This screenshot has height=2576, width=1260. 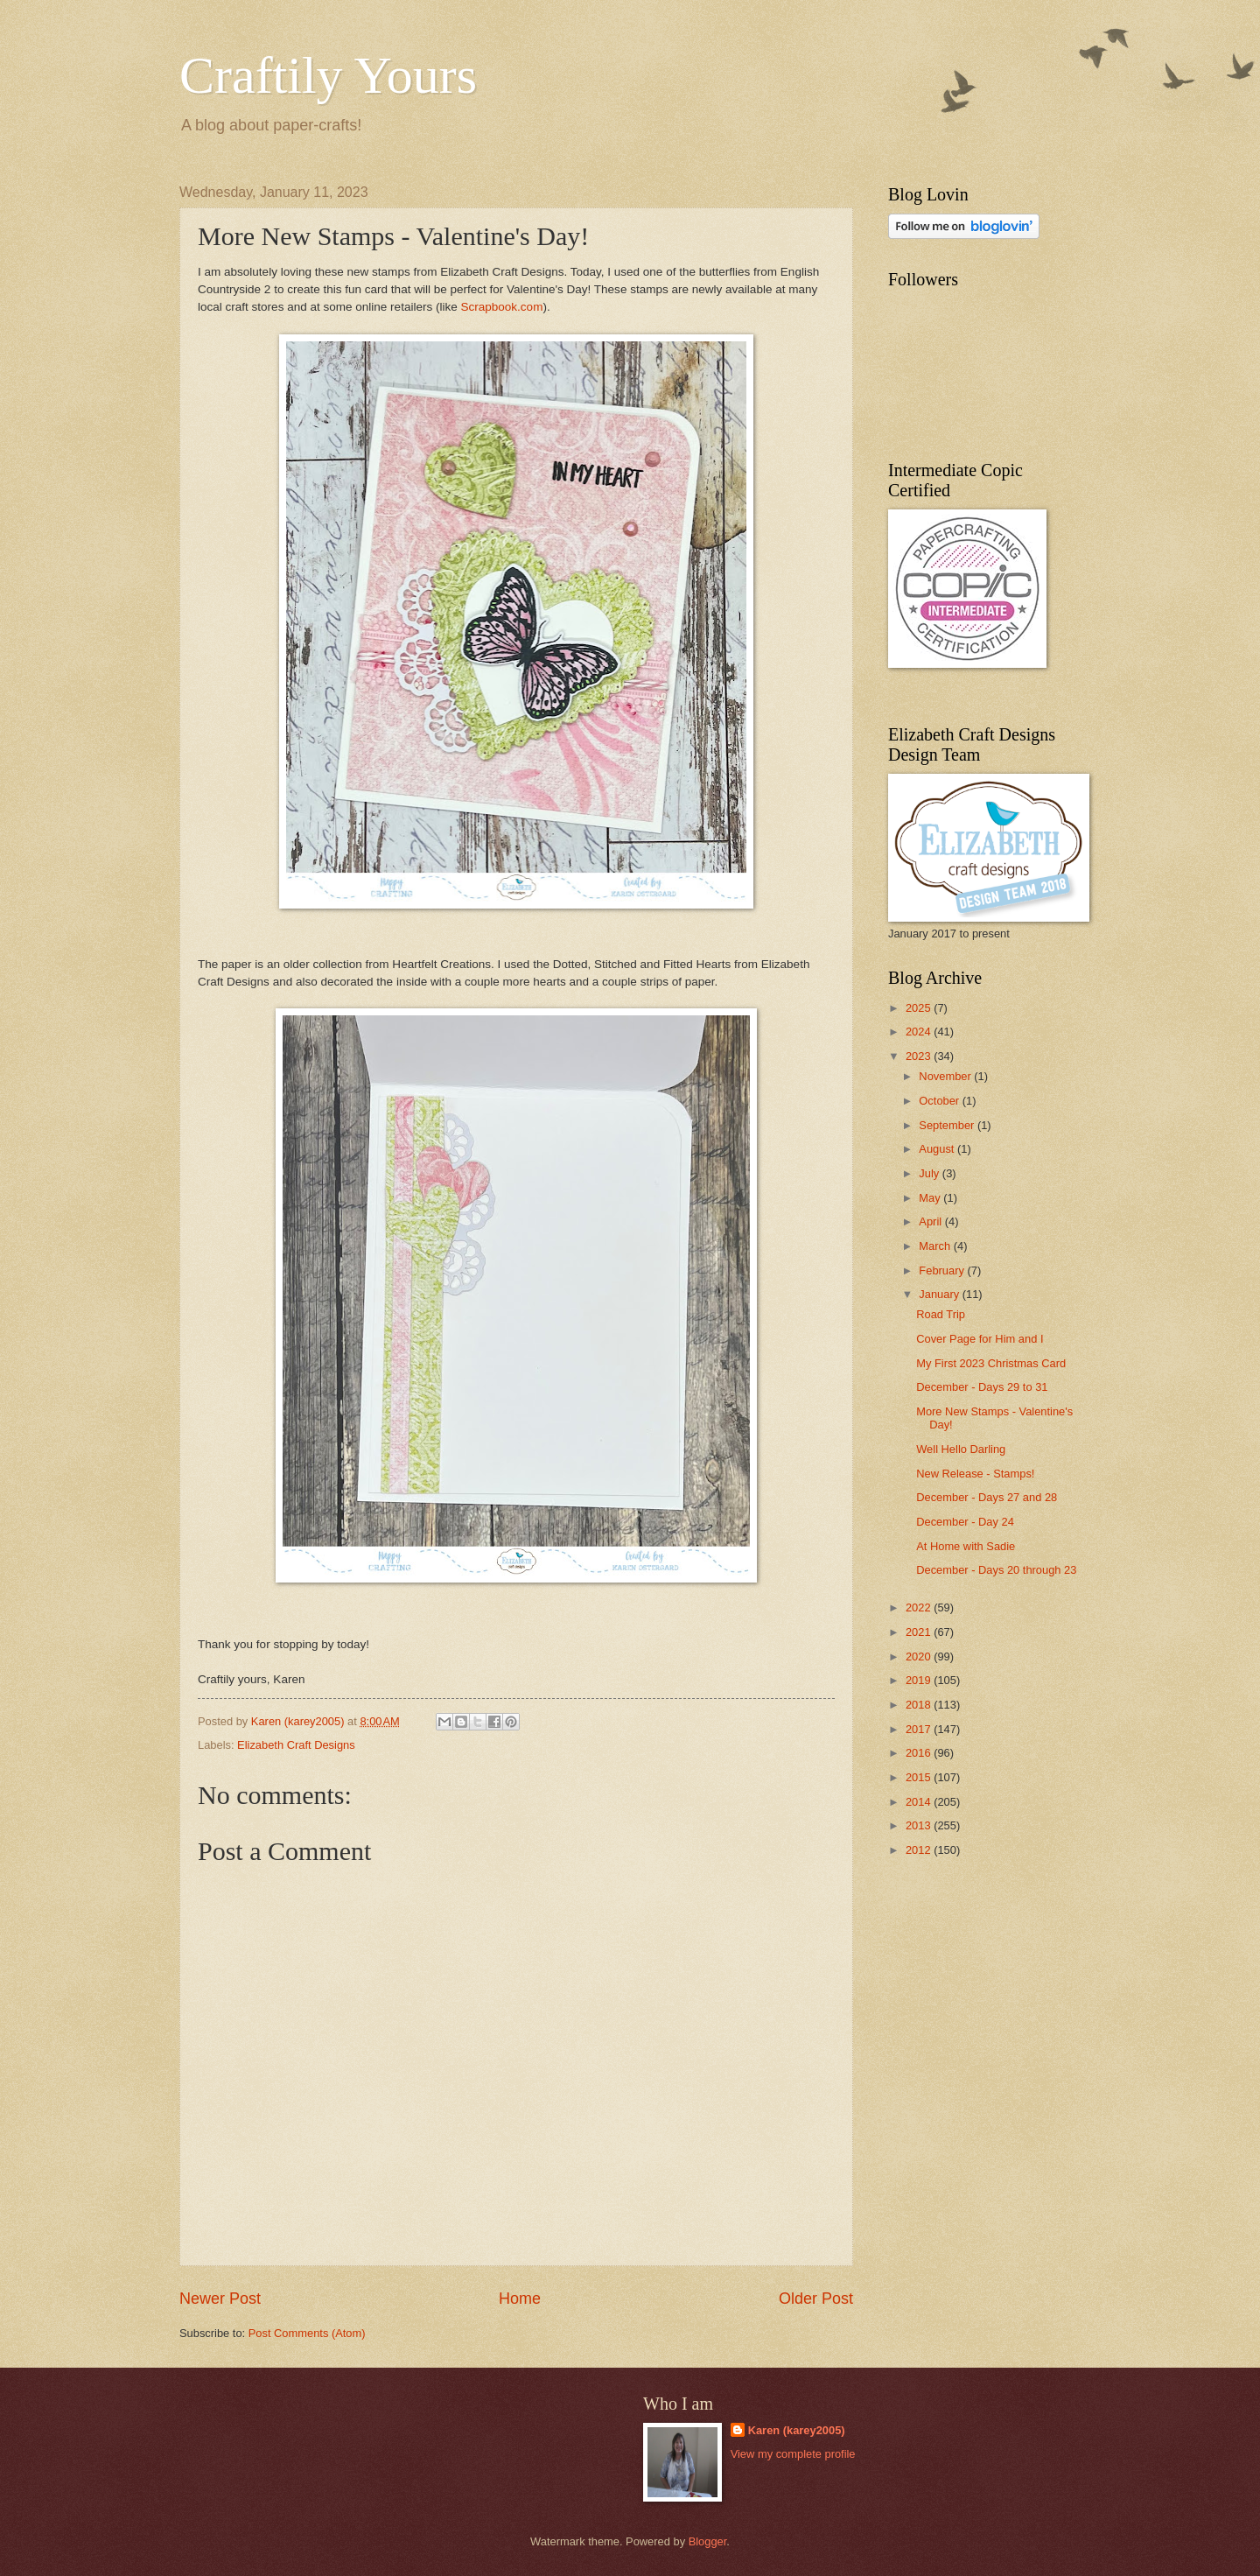 What do you see at coordinates (938, 1148) in the screenshot?
I see `August` at bounding box center [938, 1148].